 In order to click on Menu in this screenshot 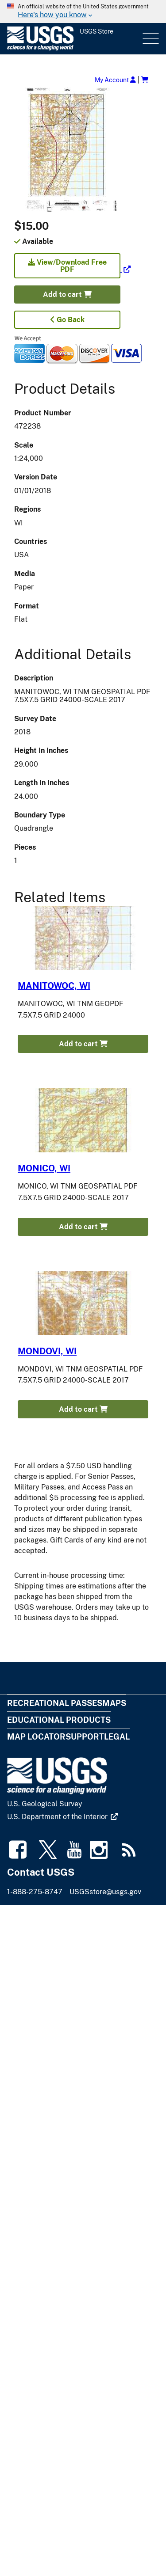, I will do `click(150, 39)`.